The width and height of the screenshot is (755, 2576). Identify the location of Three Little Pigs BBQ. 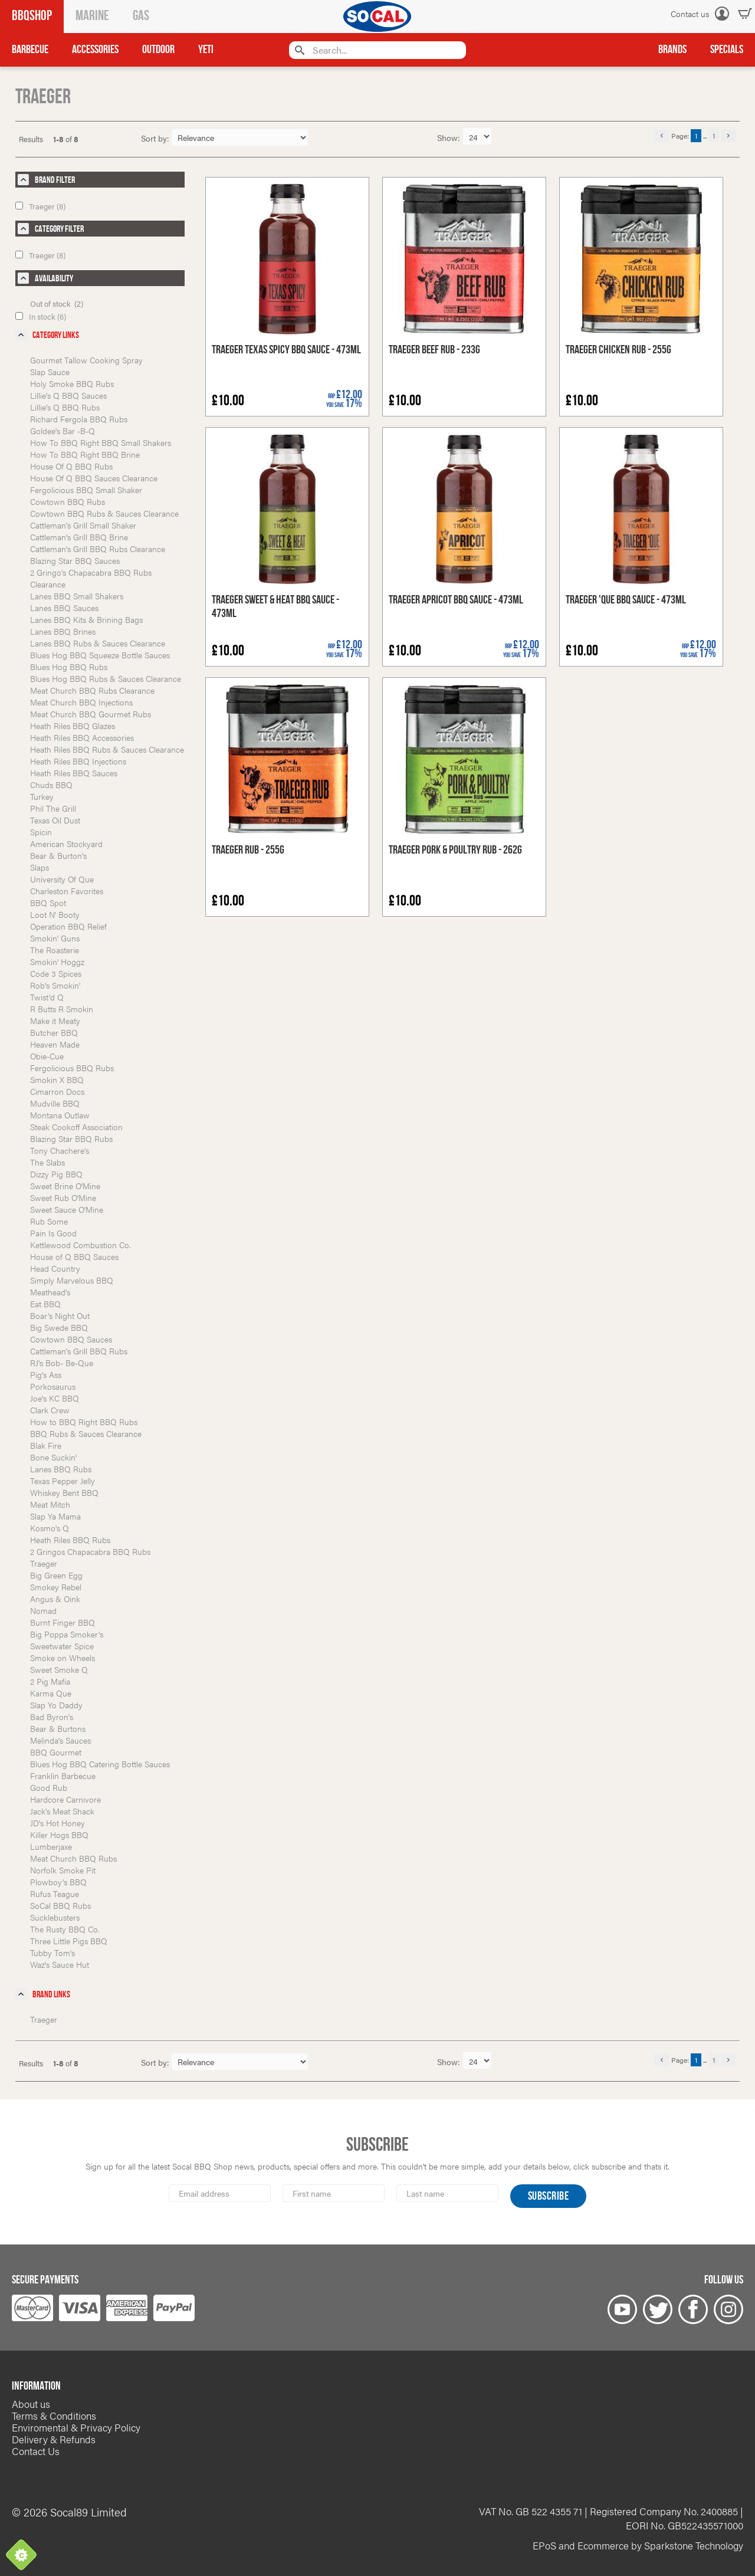
(68, 1941).